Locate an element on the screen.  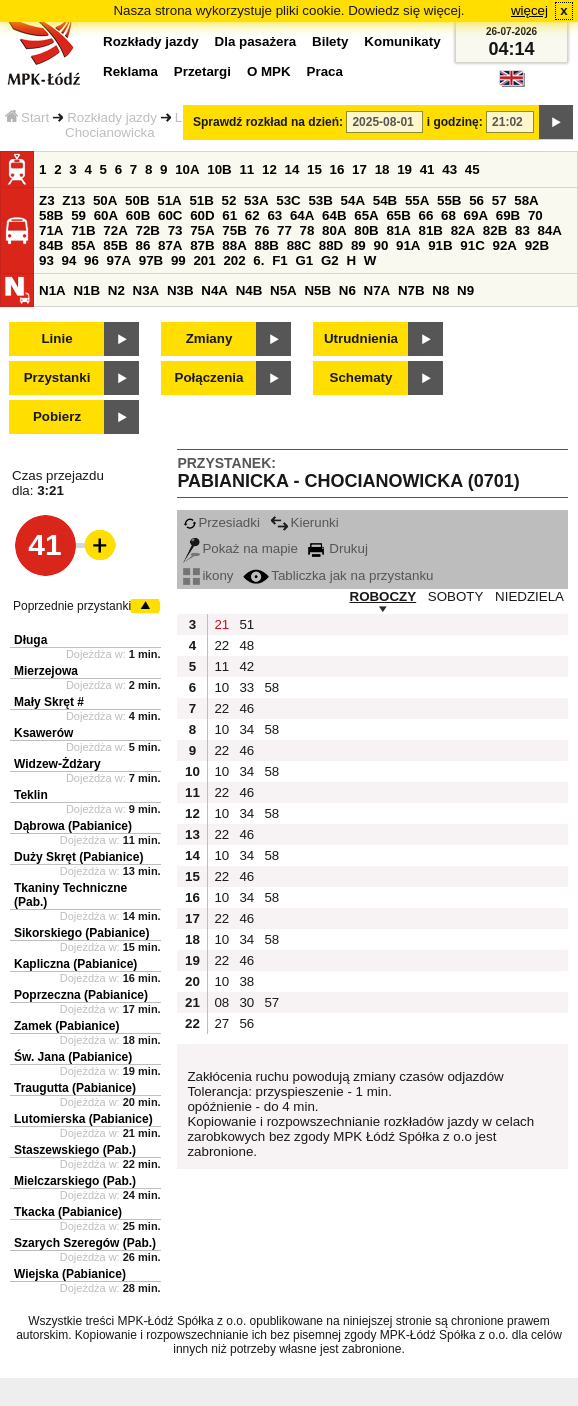
33 is located at coordinates (246, 687).